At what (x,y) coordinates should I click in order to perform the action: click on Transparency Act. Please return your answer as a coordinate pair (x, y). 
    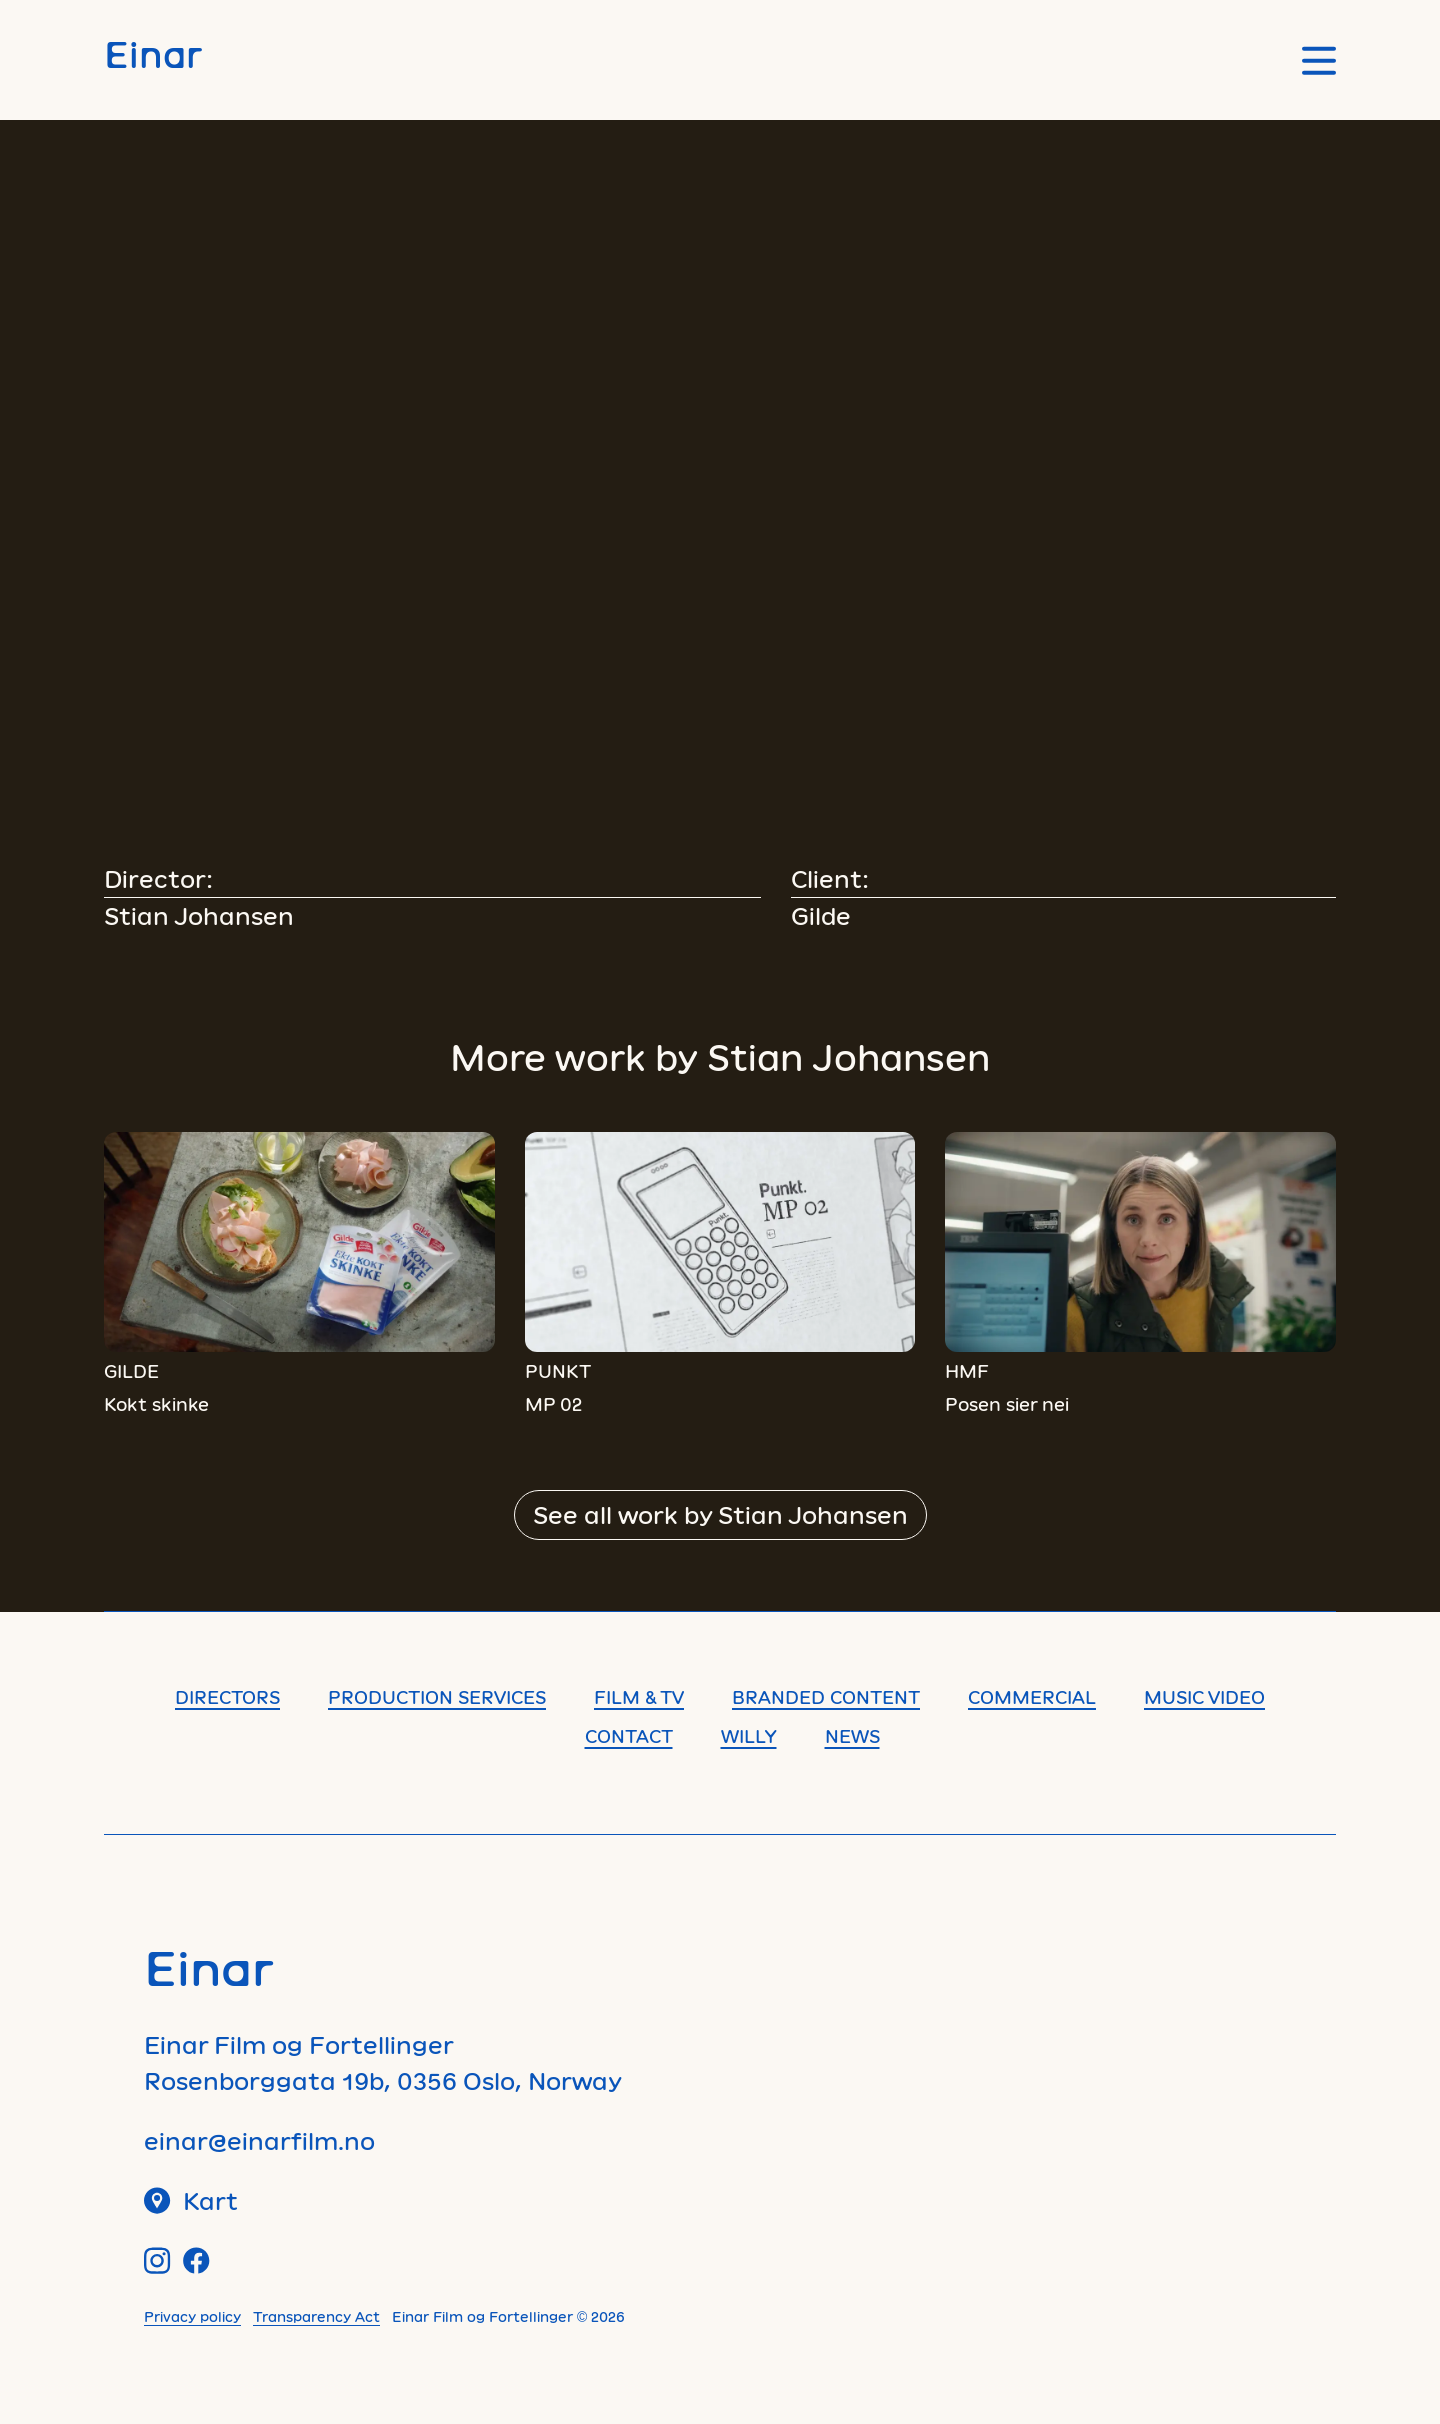
    Looking at the image, I should click on (316, 2316).